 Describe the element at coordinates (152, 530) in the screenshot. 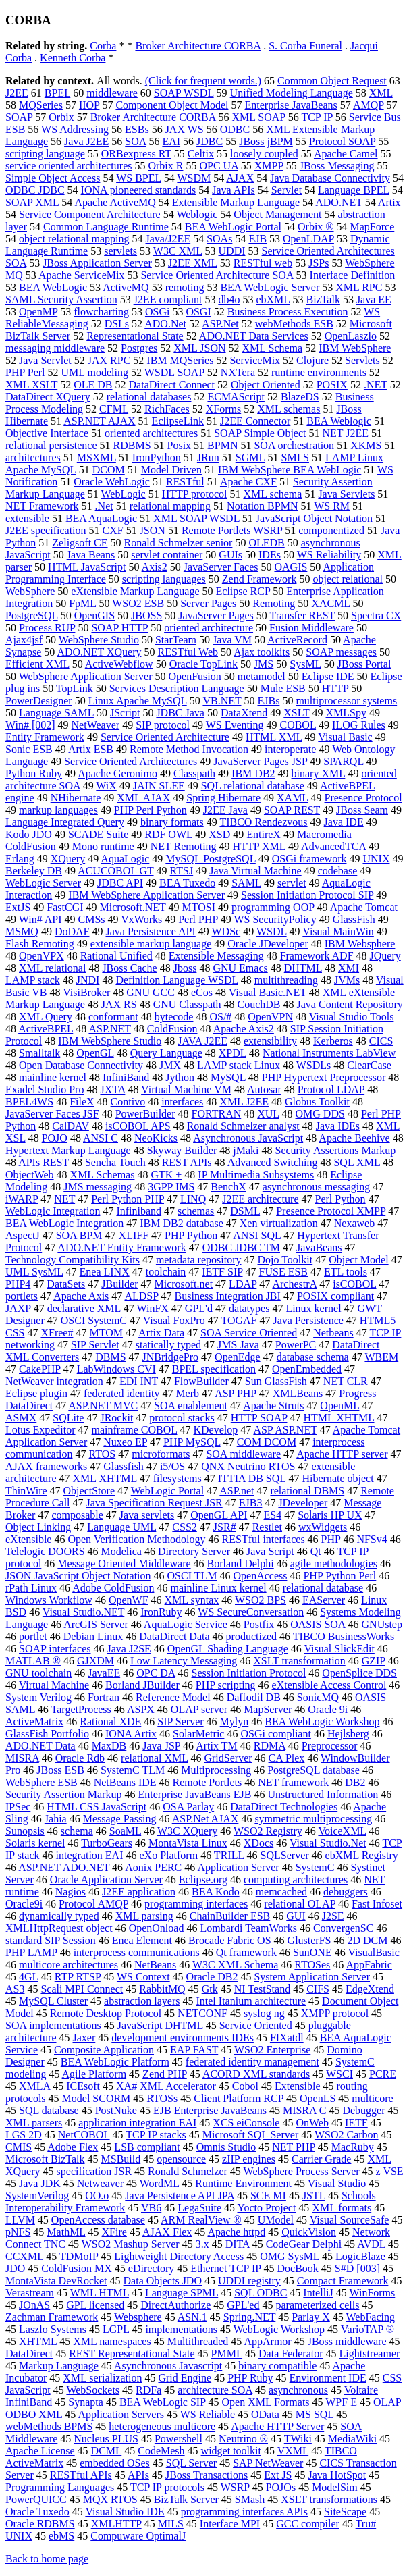

I see `JSON` at that location.